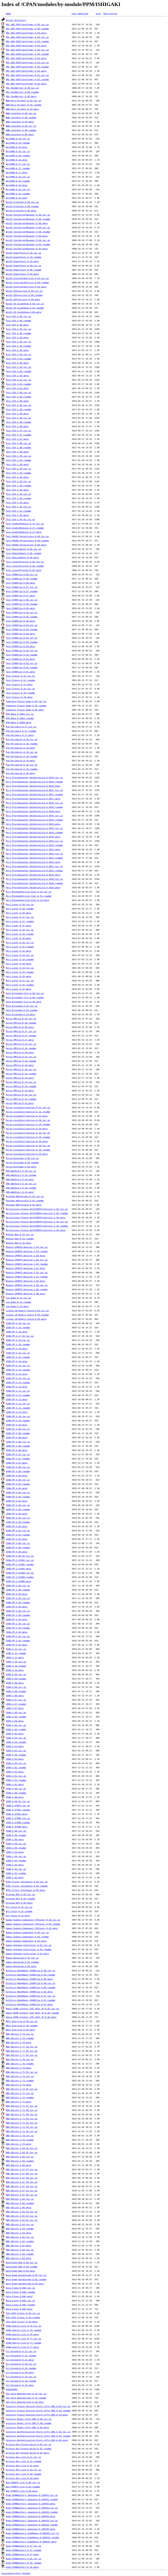 The image size is (168, 2576). What do you see at coordinates (17, 1306) in the screenshot?
I see `Log-Dump-0.14.meta` at bounding box center [17, 1306].